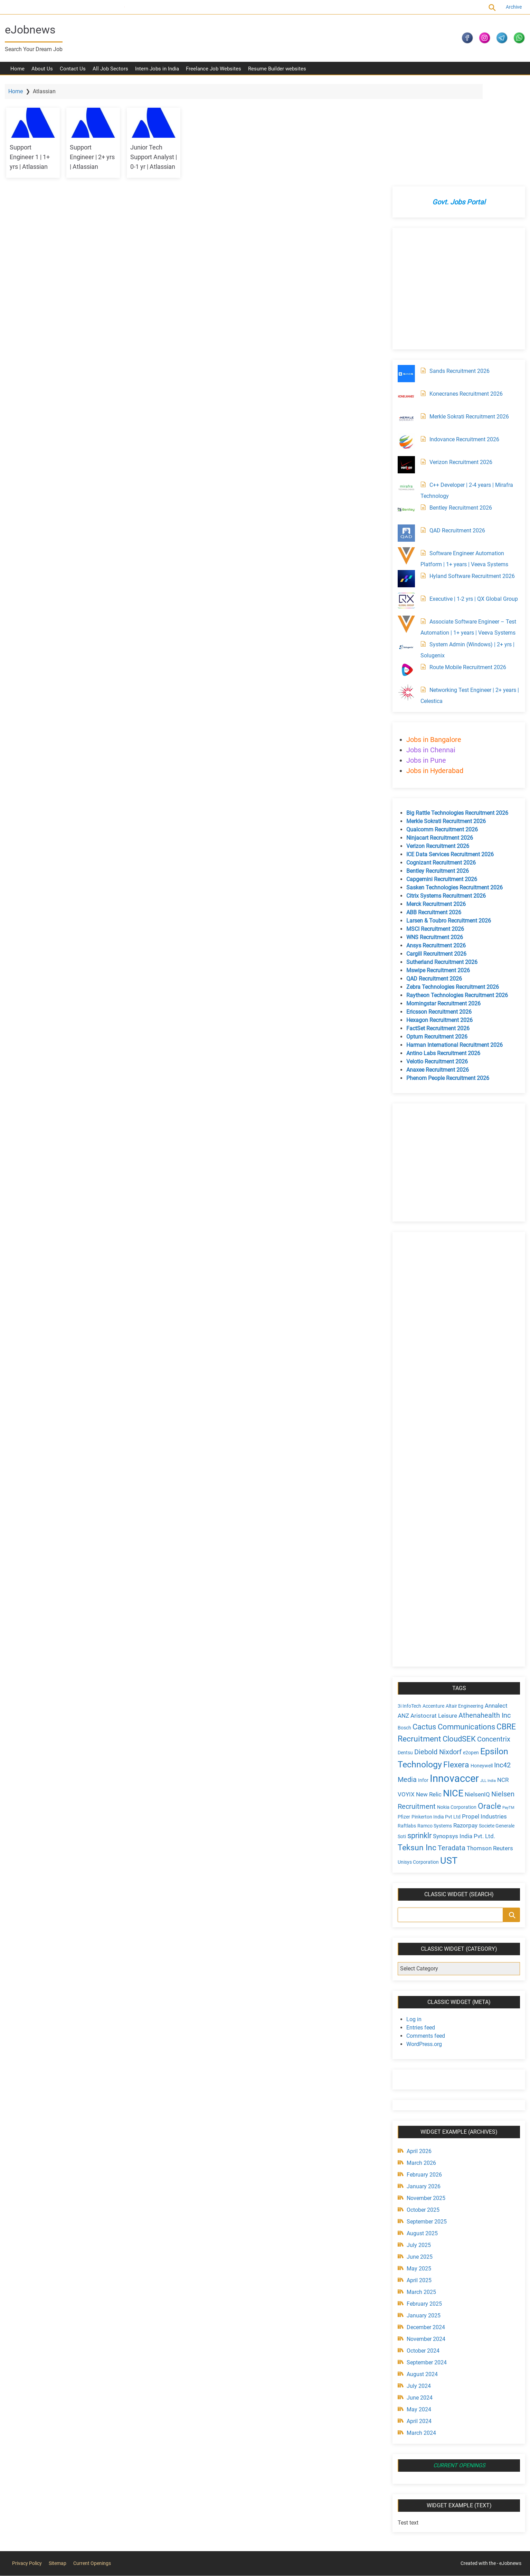 The image size is (530, 2576). What do you see at coordinates (424, 2240) in the screenshot?
I see `November 2024` at bounding box center [424, 2240].